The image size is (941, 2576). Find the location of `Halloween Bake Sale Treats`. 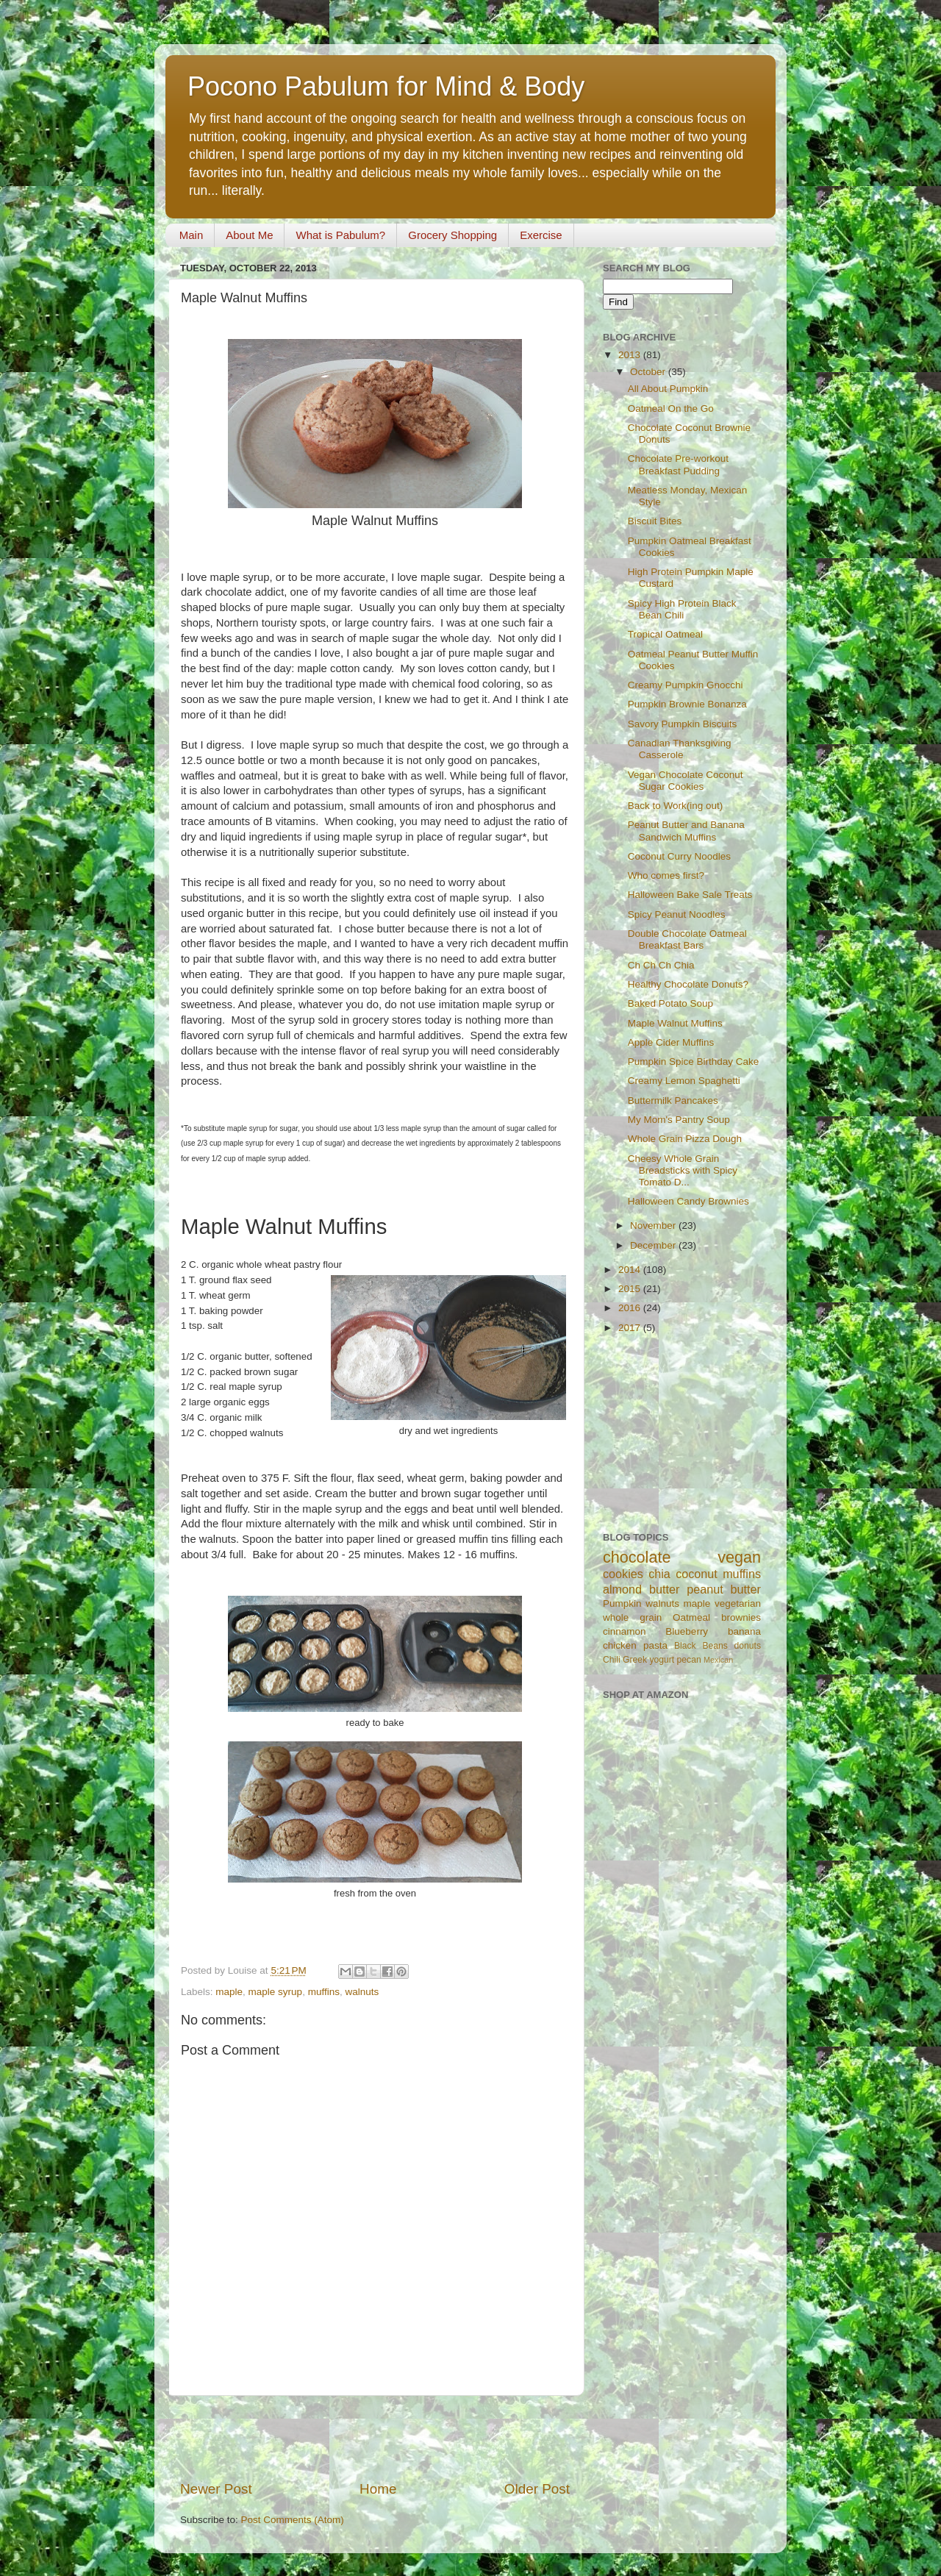

Halloween Bake Sale Treats is located at coordinates (690, 894).